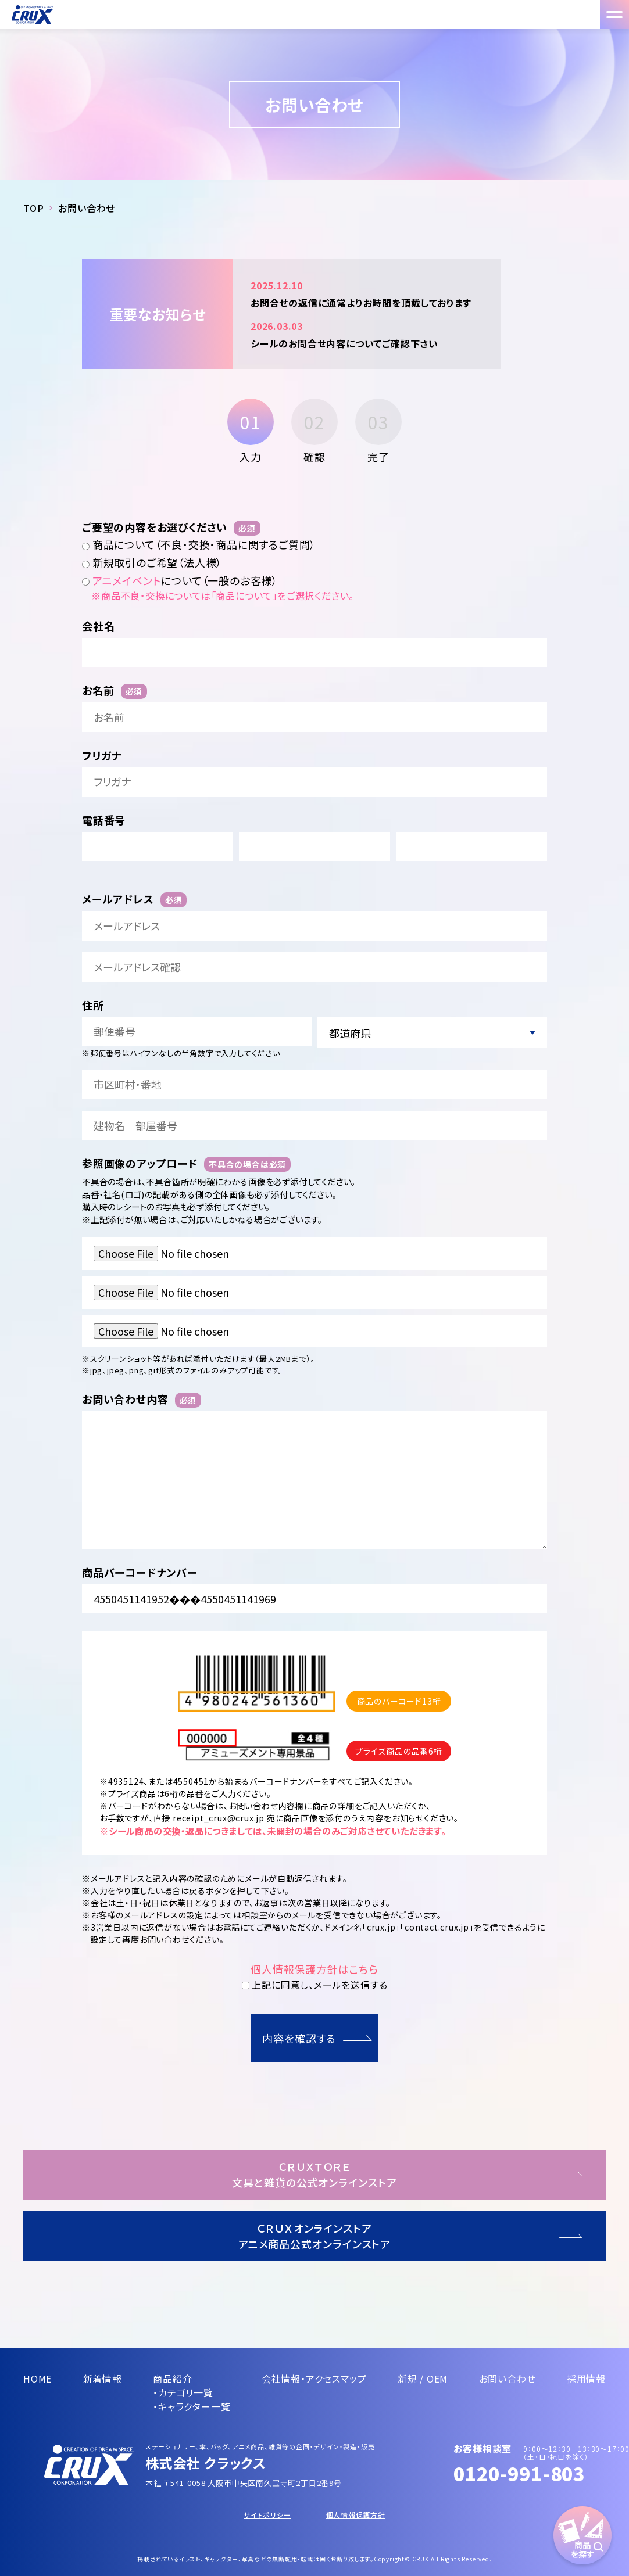 This screenshot has width=629, height=2576. Describe the element at coordinates (180, 581) in the screenshot. I see `について（一般のお客様）` at that location.